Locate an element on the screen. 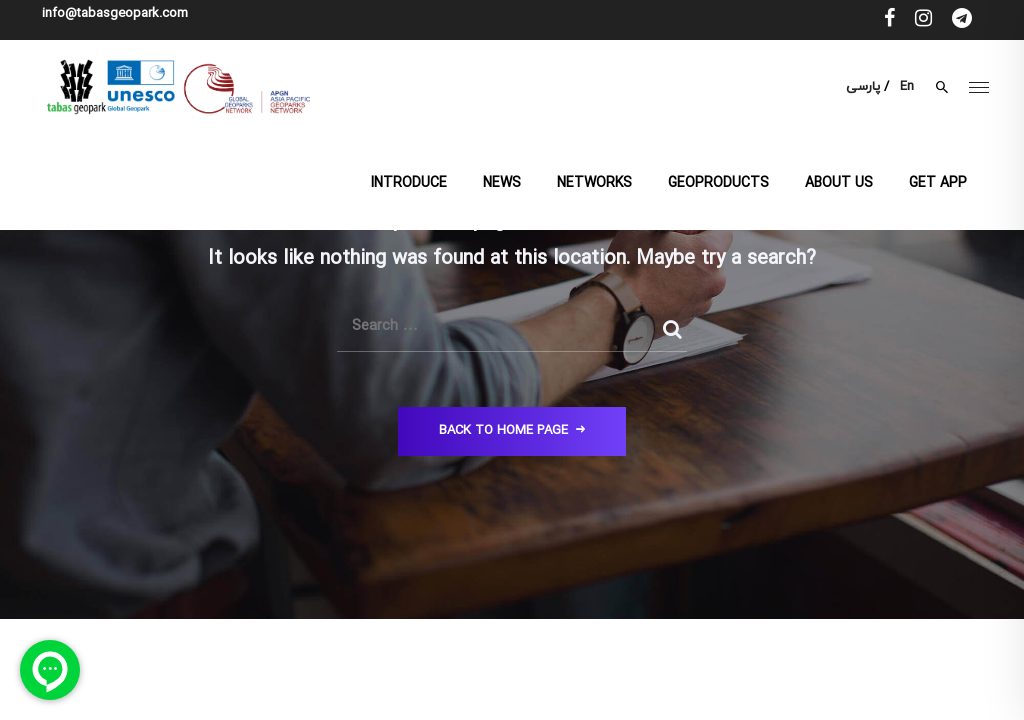  News is located at coordinates (502, 183).